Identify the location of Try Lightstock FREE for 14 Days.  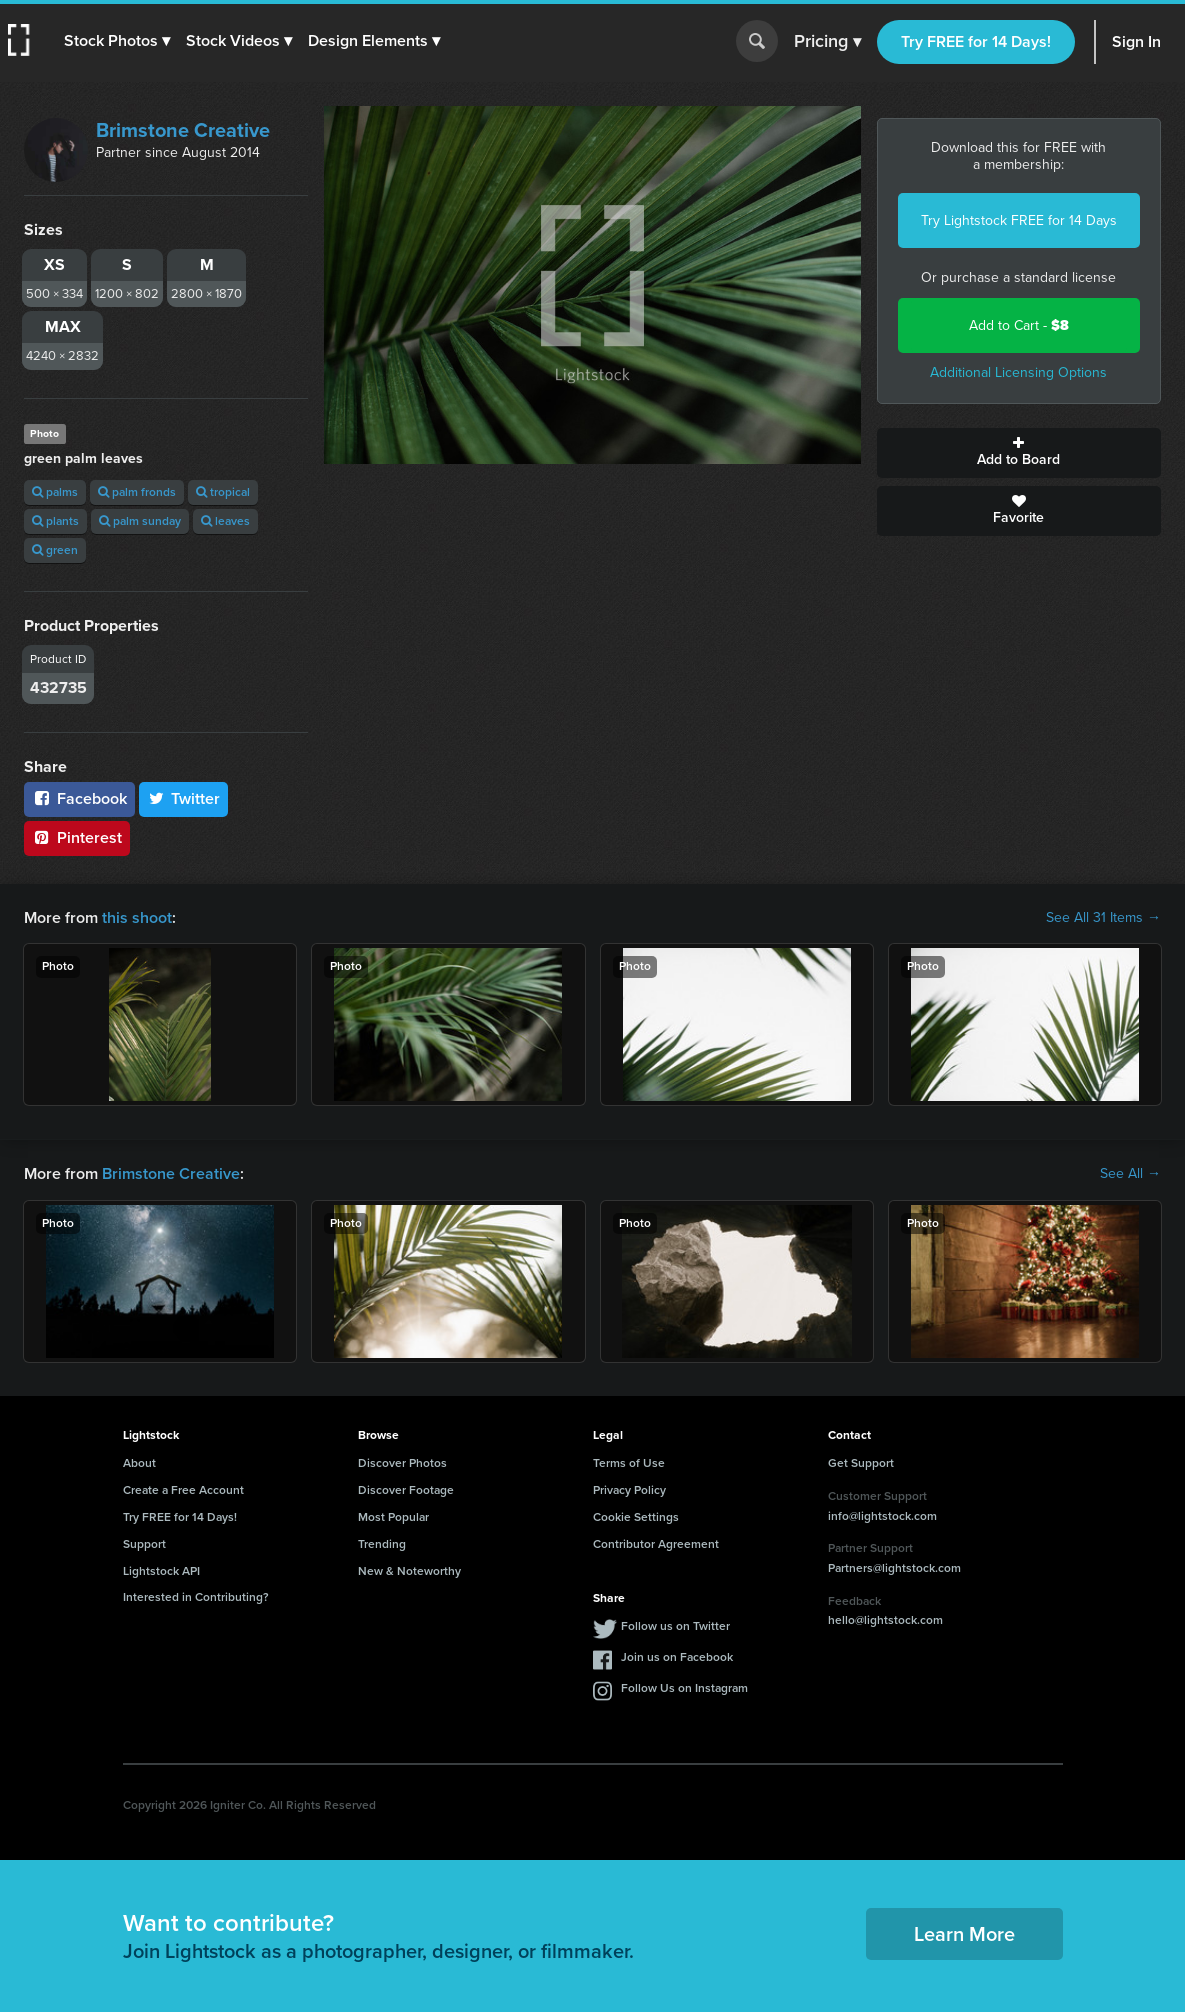
(1019, 220).